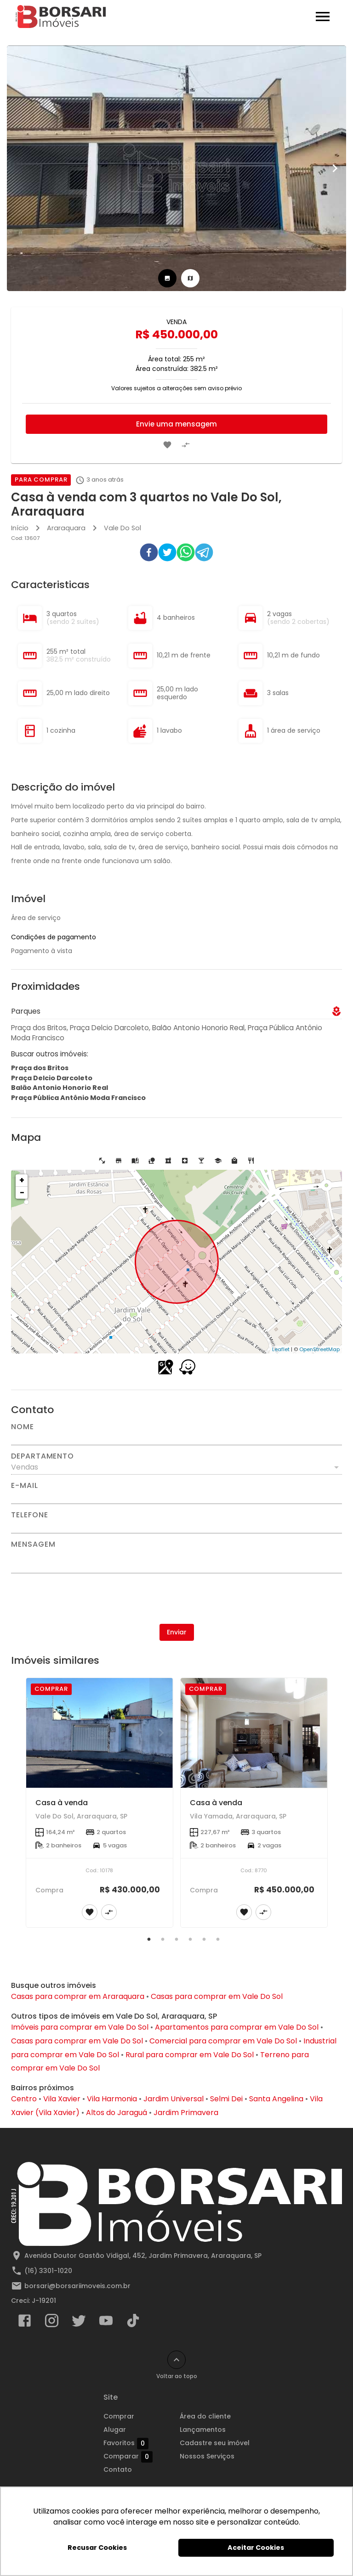  I want to click on Nome, so click(22, 1427).